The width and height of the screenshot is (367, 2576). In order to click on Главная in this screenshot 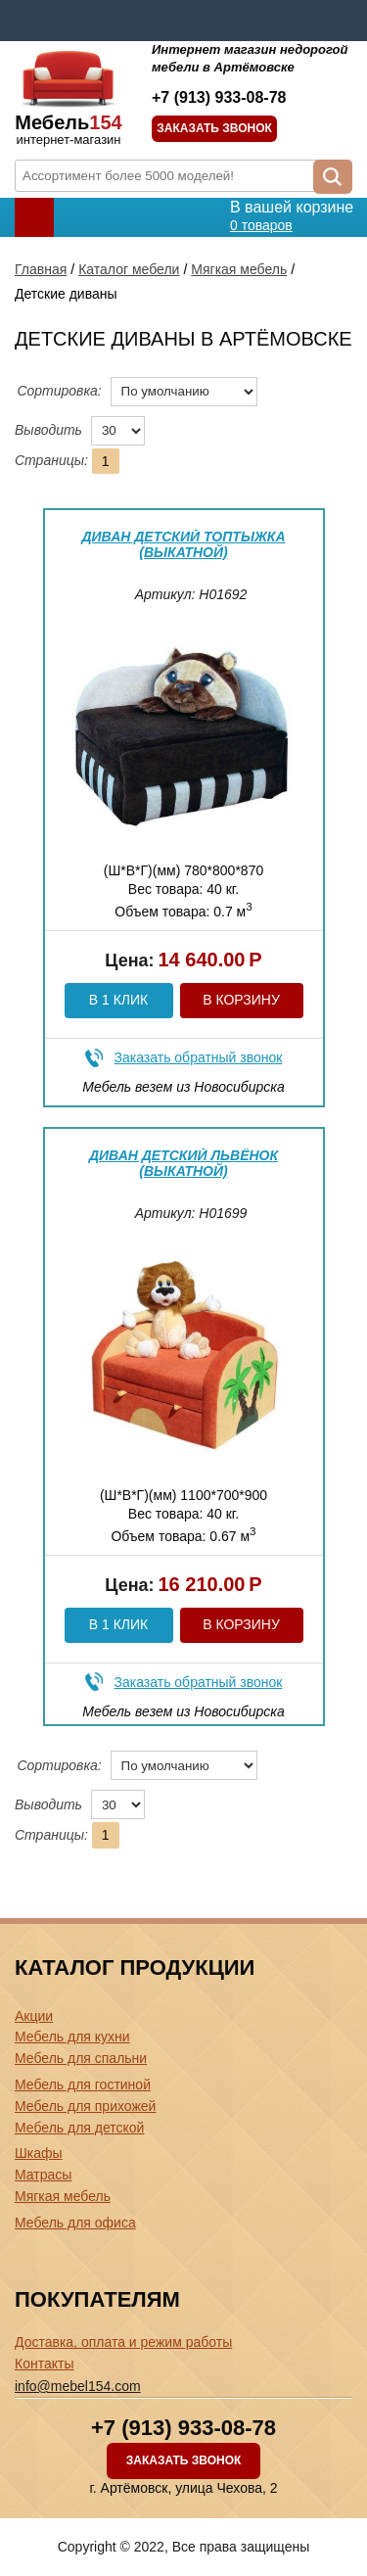, I will do `click(41, 269)`.